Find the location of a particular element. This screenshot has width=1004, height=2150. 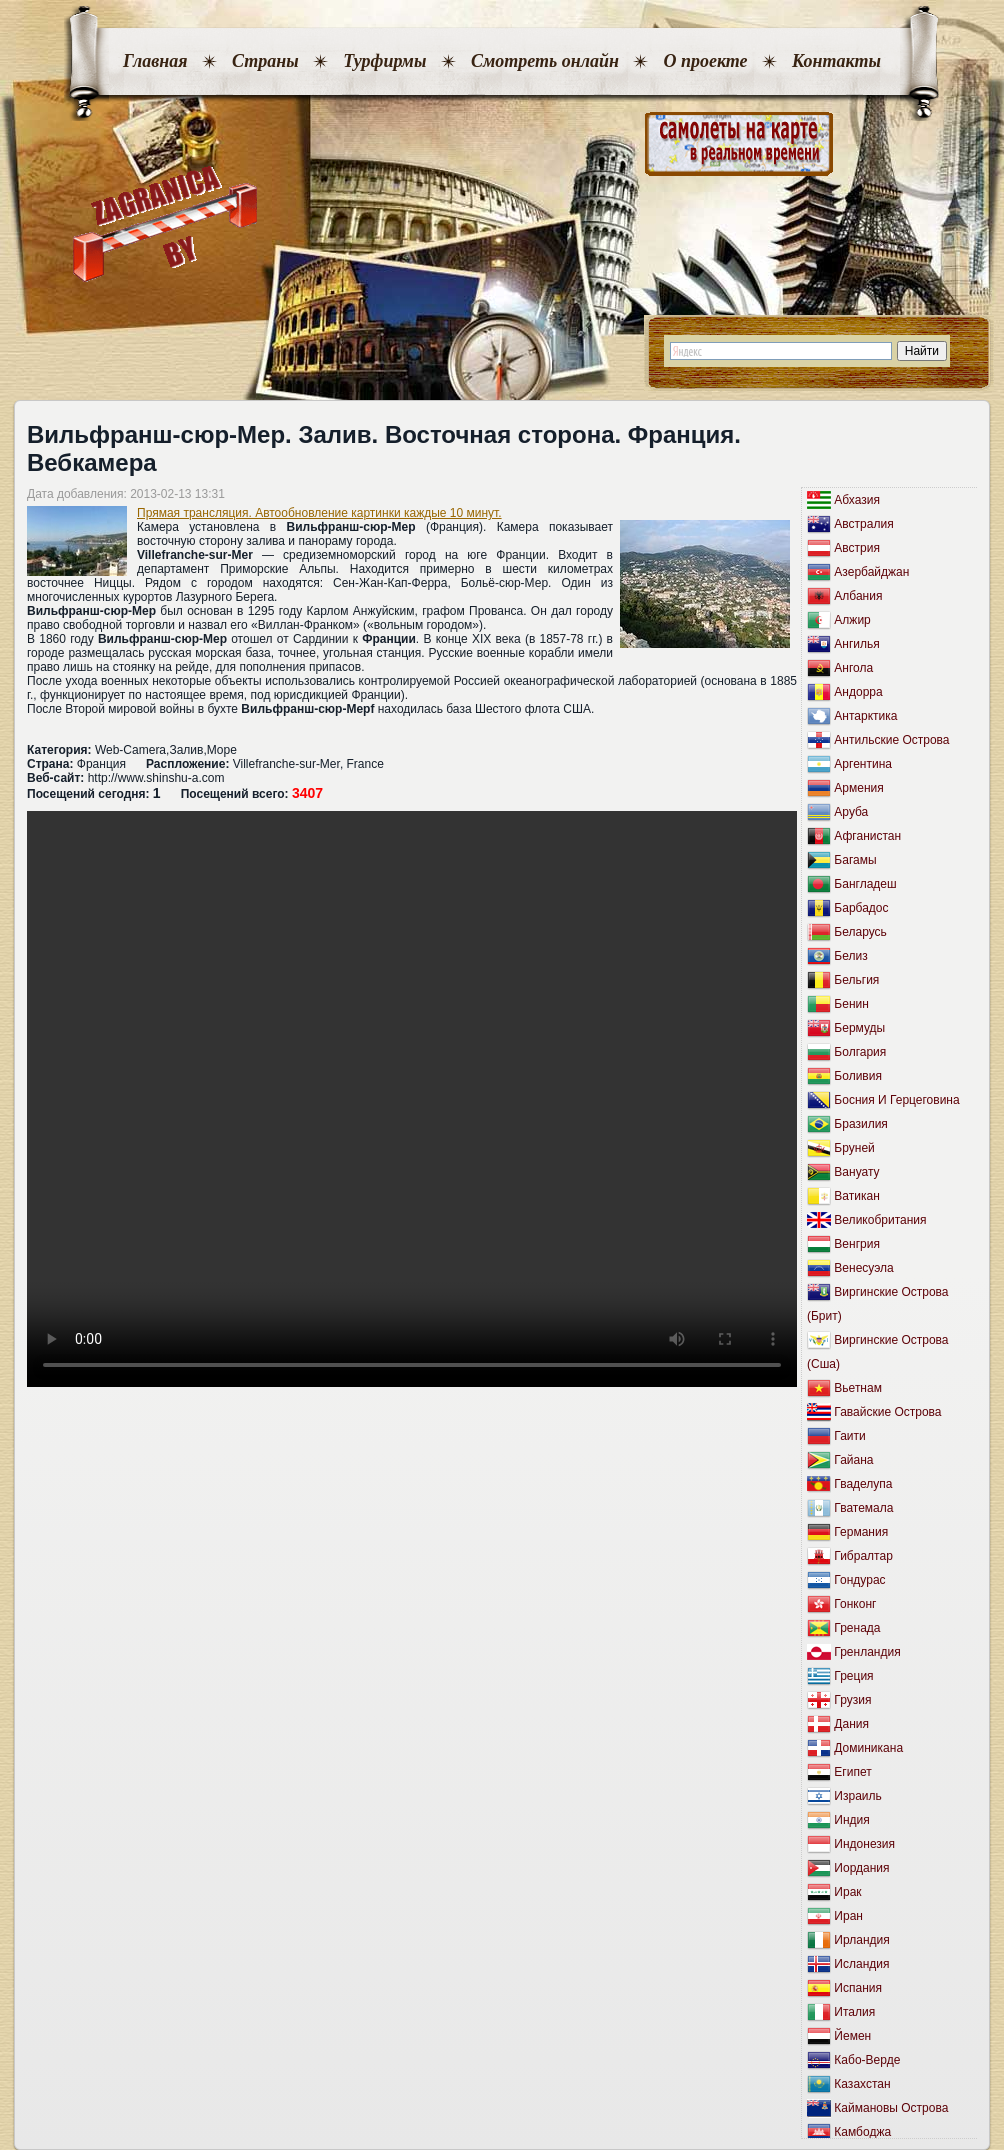

Гренландия is located at coordinates (867, 1652).